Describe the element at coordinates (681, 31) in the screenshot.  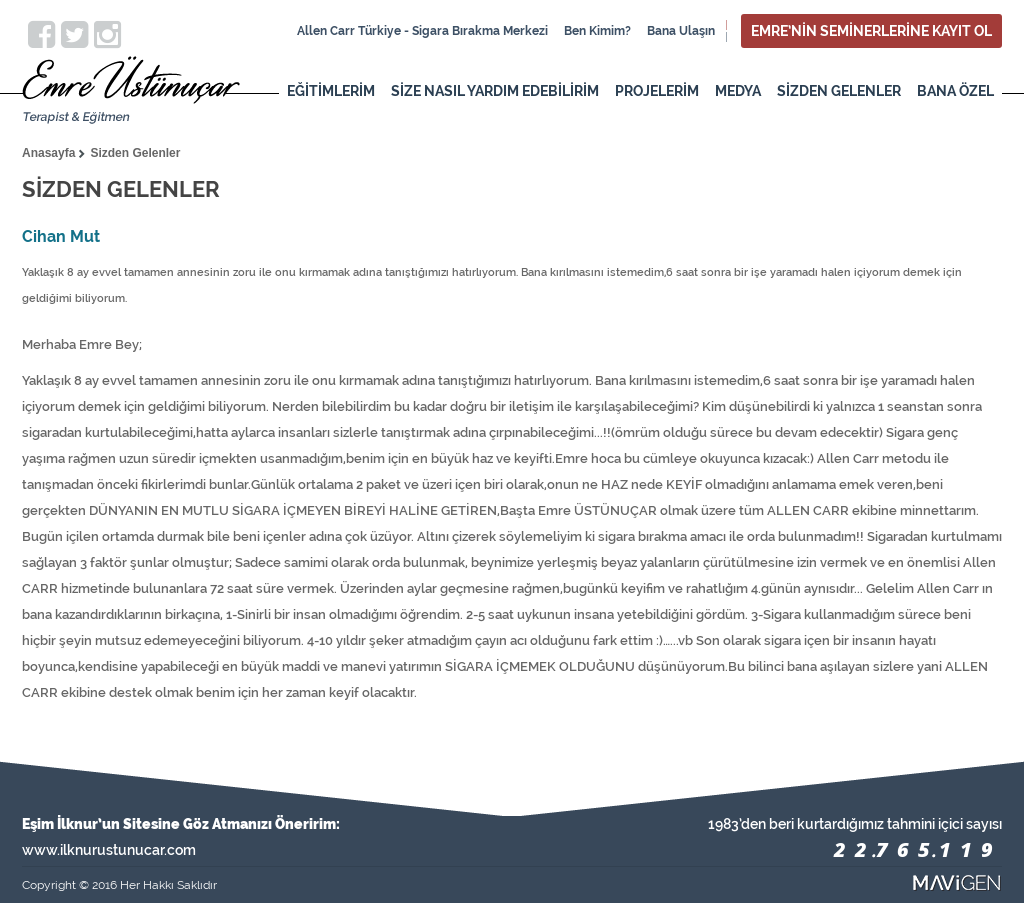
I see `Bana Ulaşın` at that location.